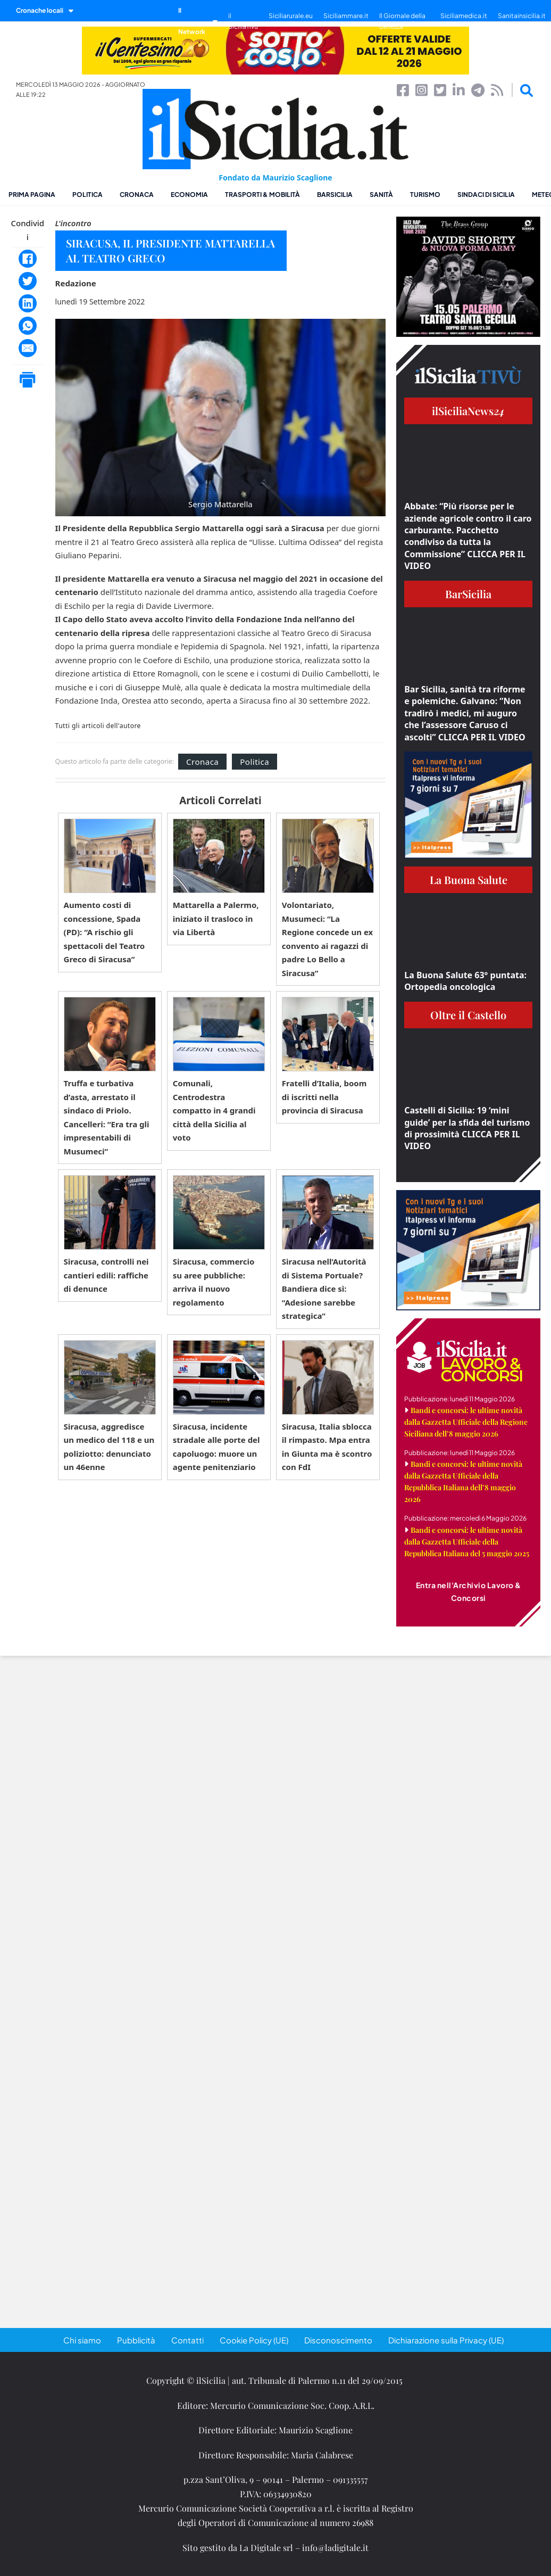 The image size is (551, 2576). What do you see at coordinates (468, 1015) in the screenshot?
I see `Oltre il Castello` at bounding box center [468, 1015].